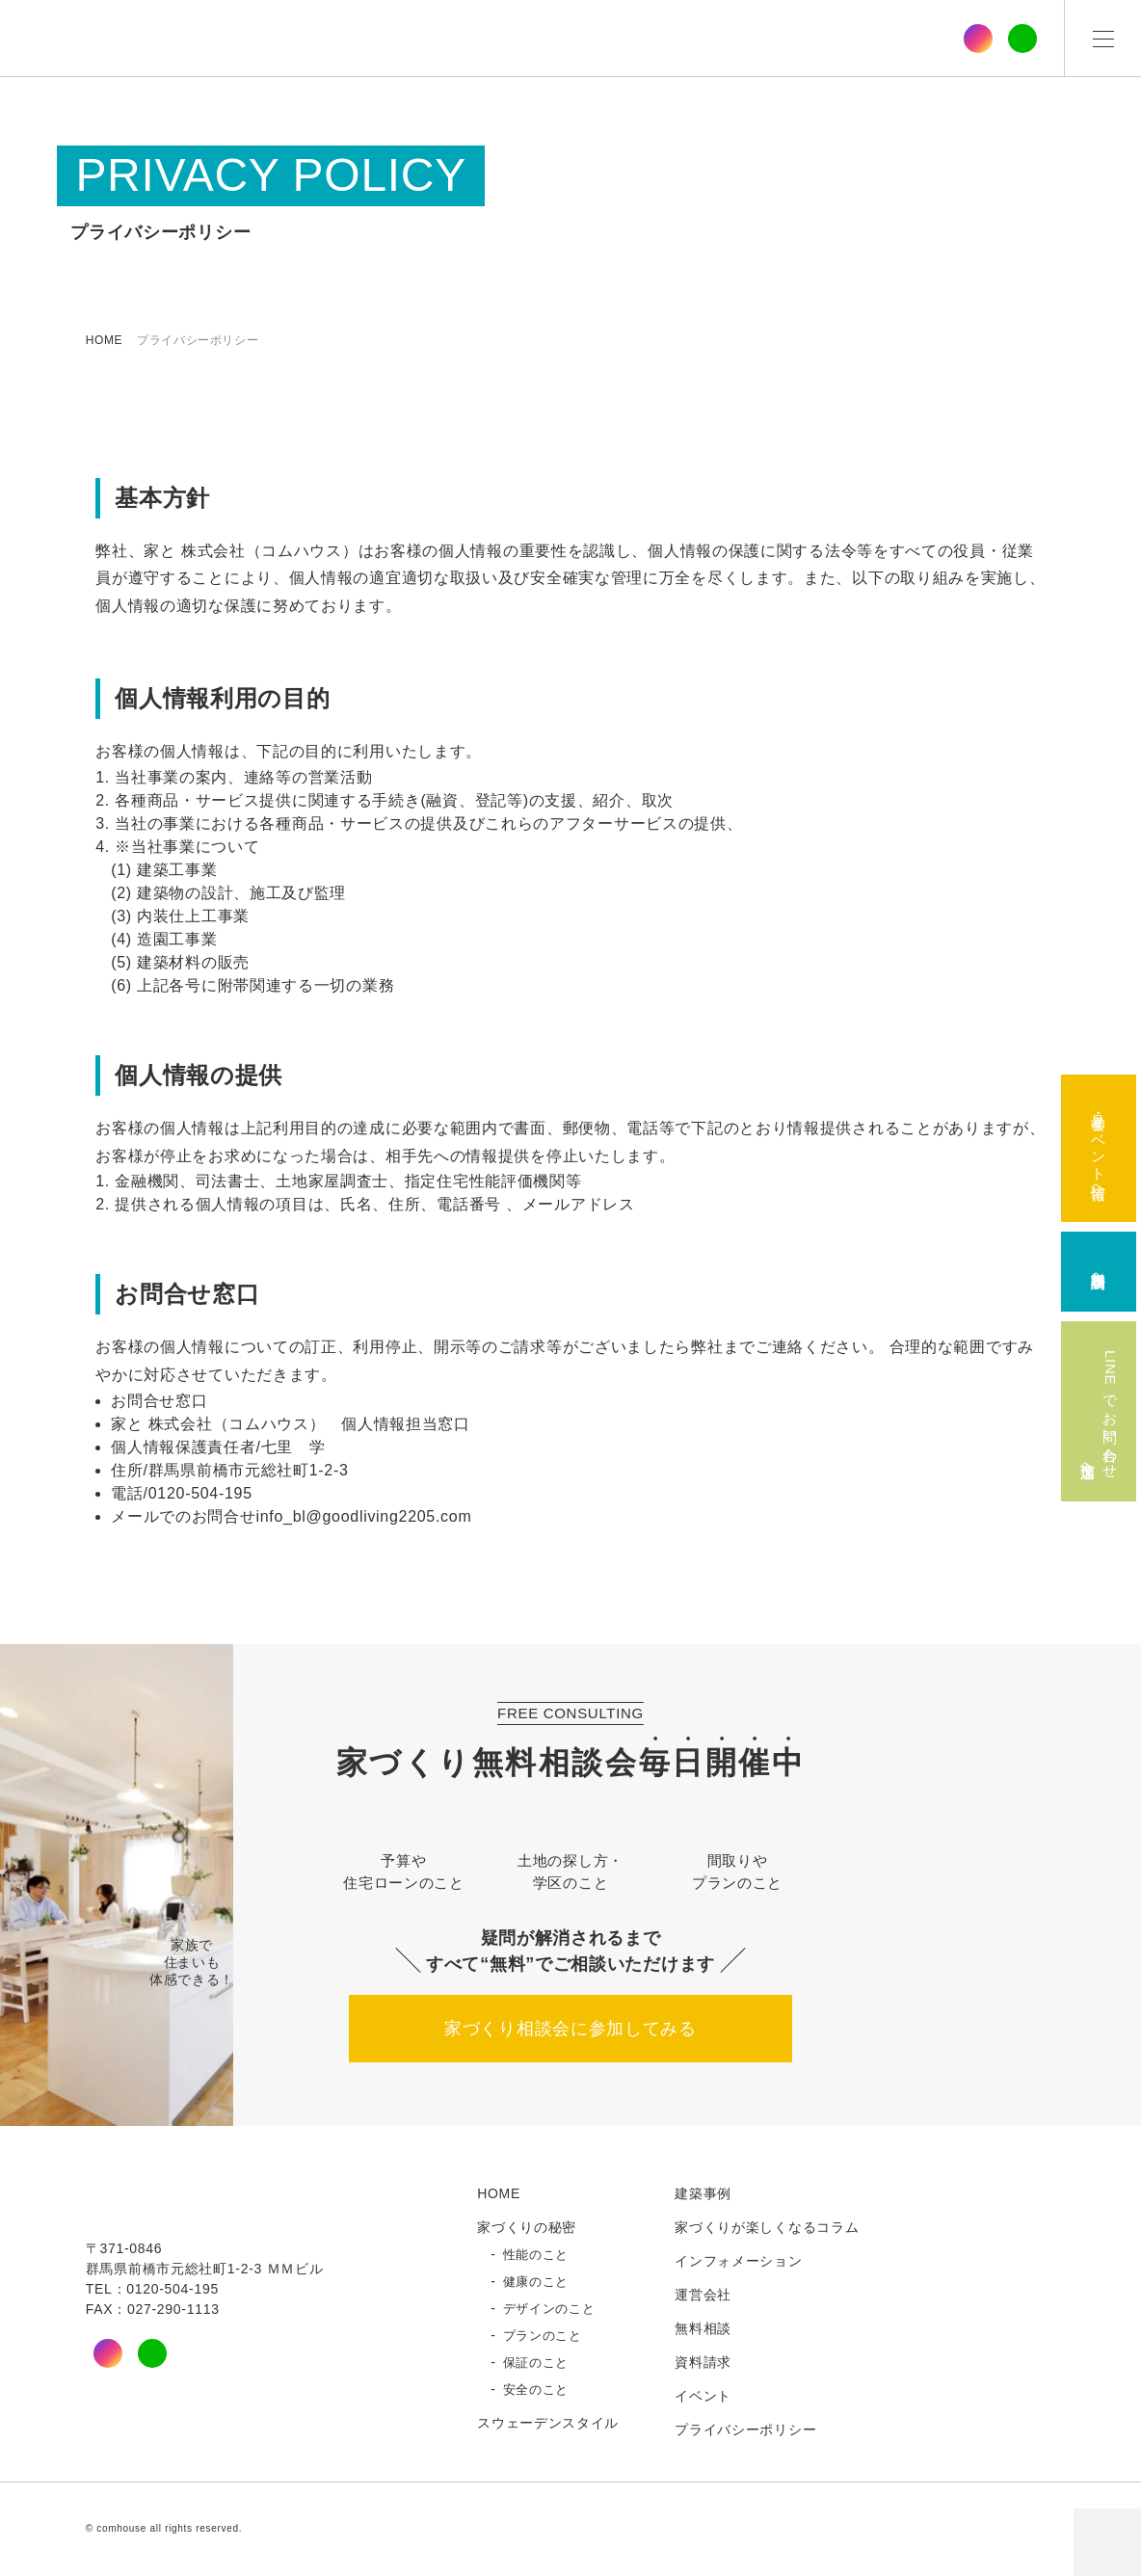  What do you see at coordinates (536, 2283) in the screenshot?
I see `健康のこと` at bounding box center [536, 2283].